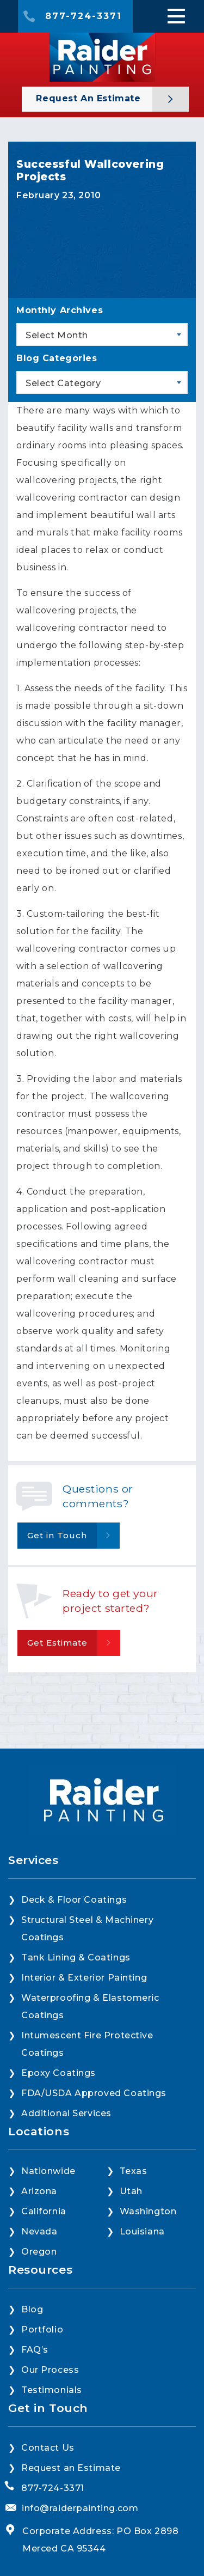 The width and height of the screenshot is (204, 2576). Describe the element at coordinates (48, 2171) in the screenshot. I see `Nationwide` at that location.